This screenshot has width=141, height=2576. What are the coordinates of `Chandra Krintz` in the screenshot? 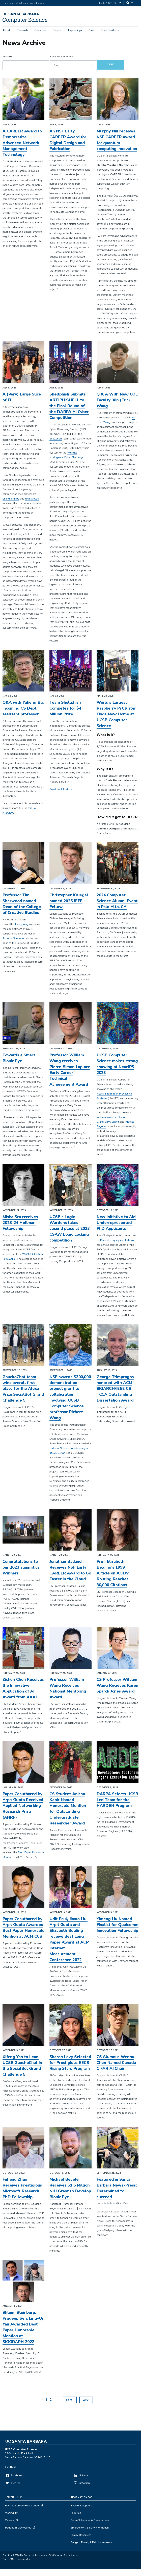 It's located at (11, 505).